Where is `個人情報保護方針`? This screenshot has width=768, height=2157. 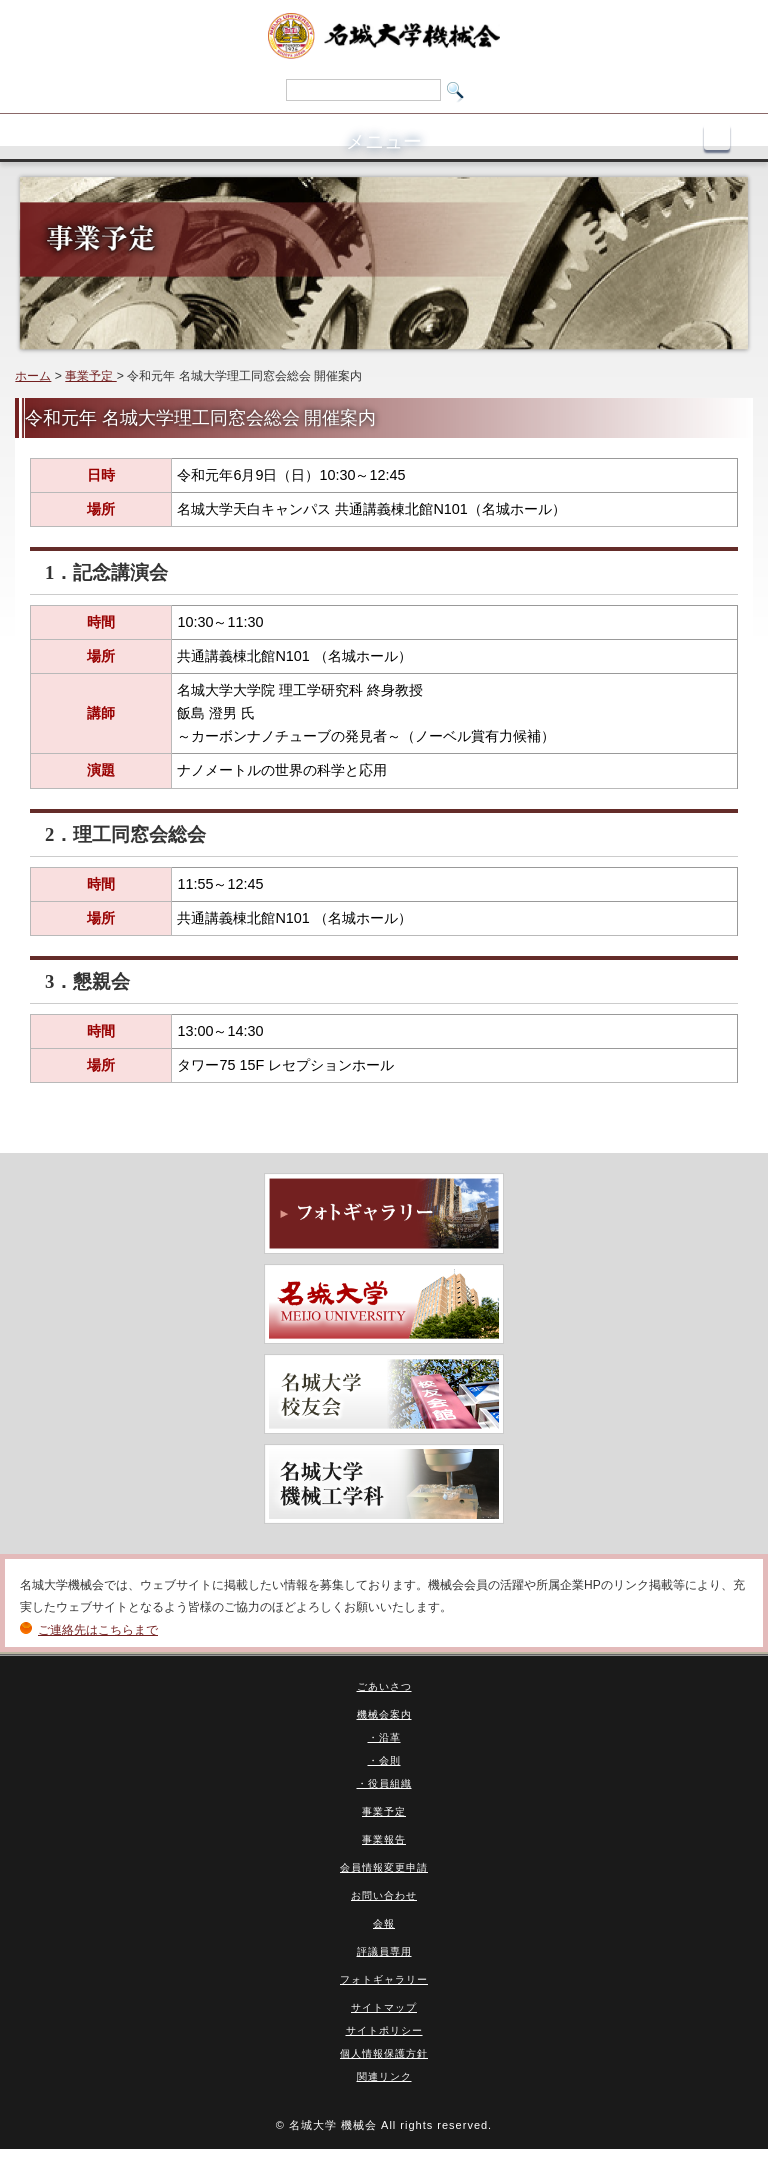 個人情報保護方針 is located at coordinates (384, 2053).